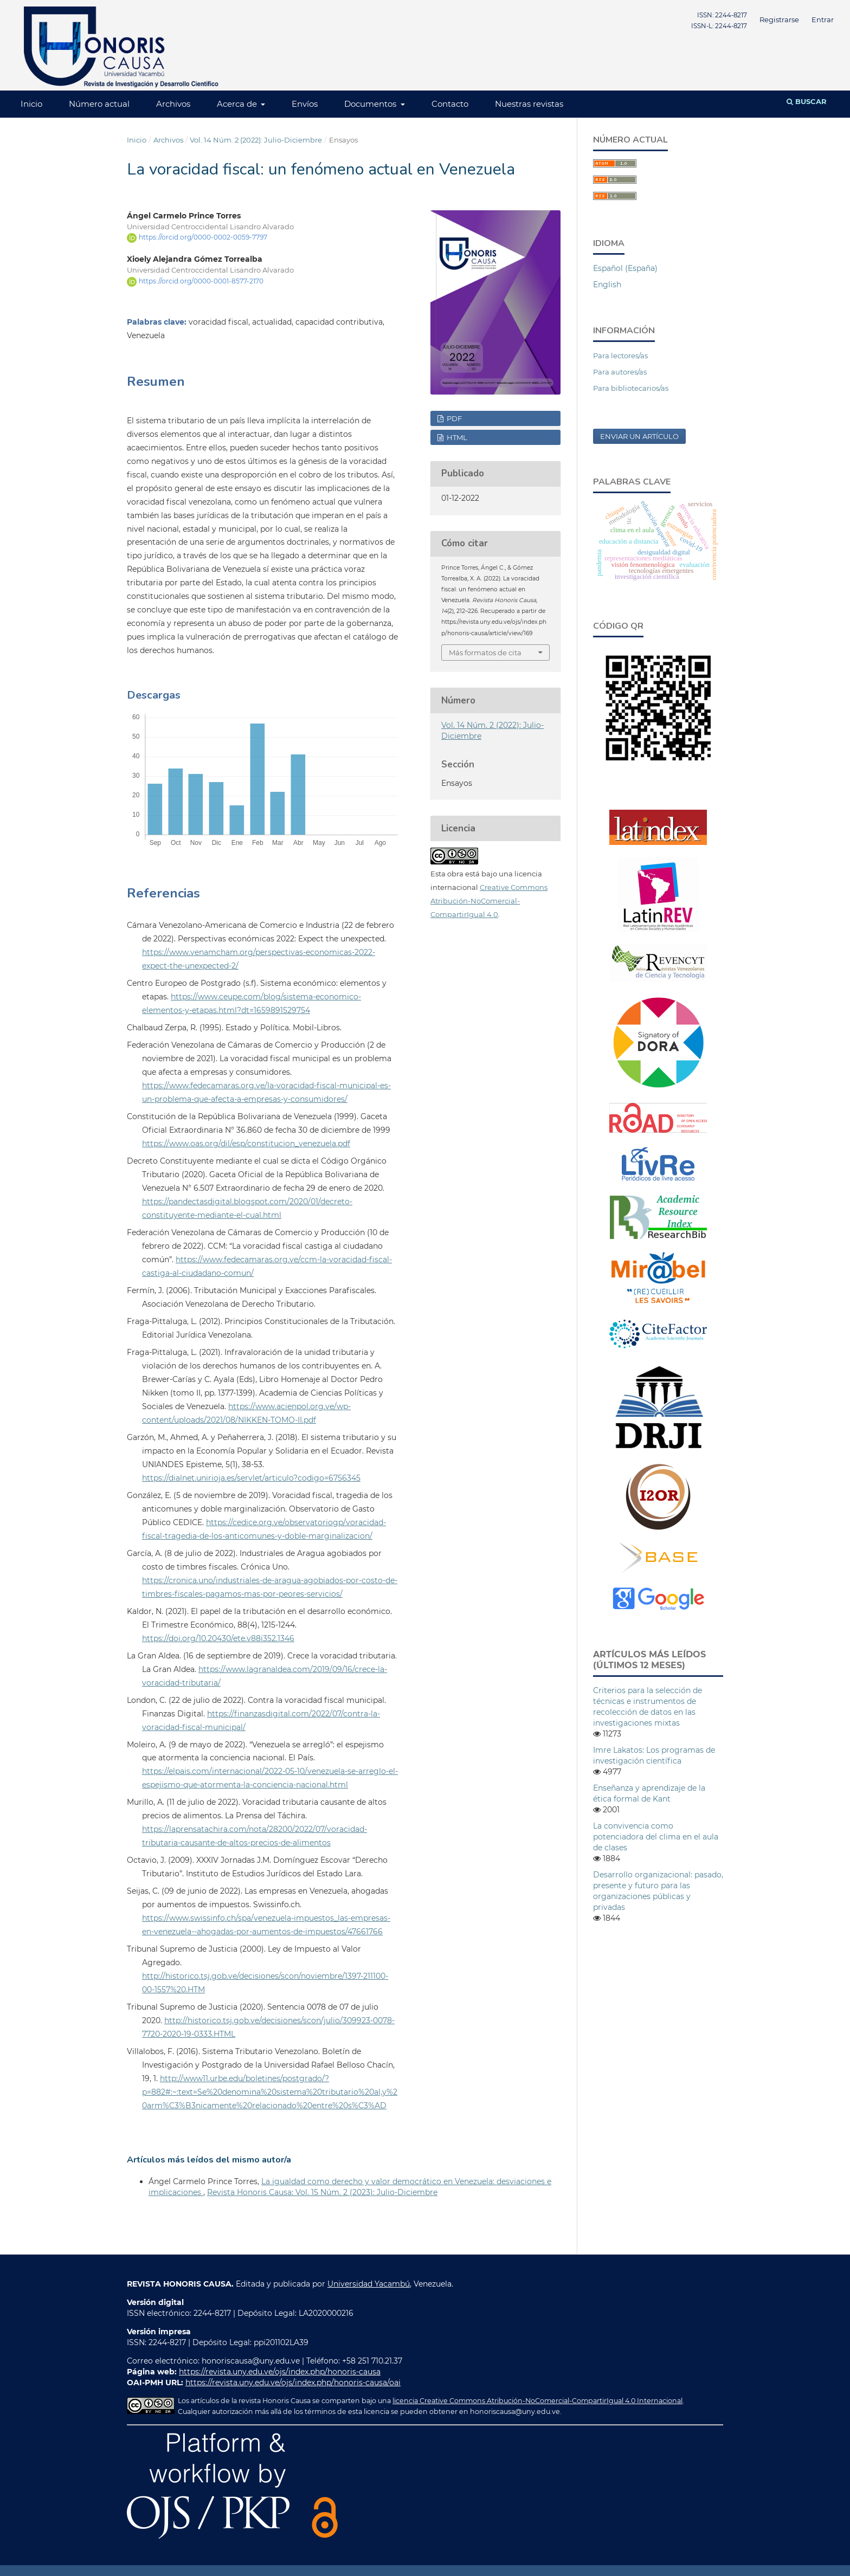  I want to click on https://doi.org/10.20430/ete.v88i352.1346, so click(218, 1638).